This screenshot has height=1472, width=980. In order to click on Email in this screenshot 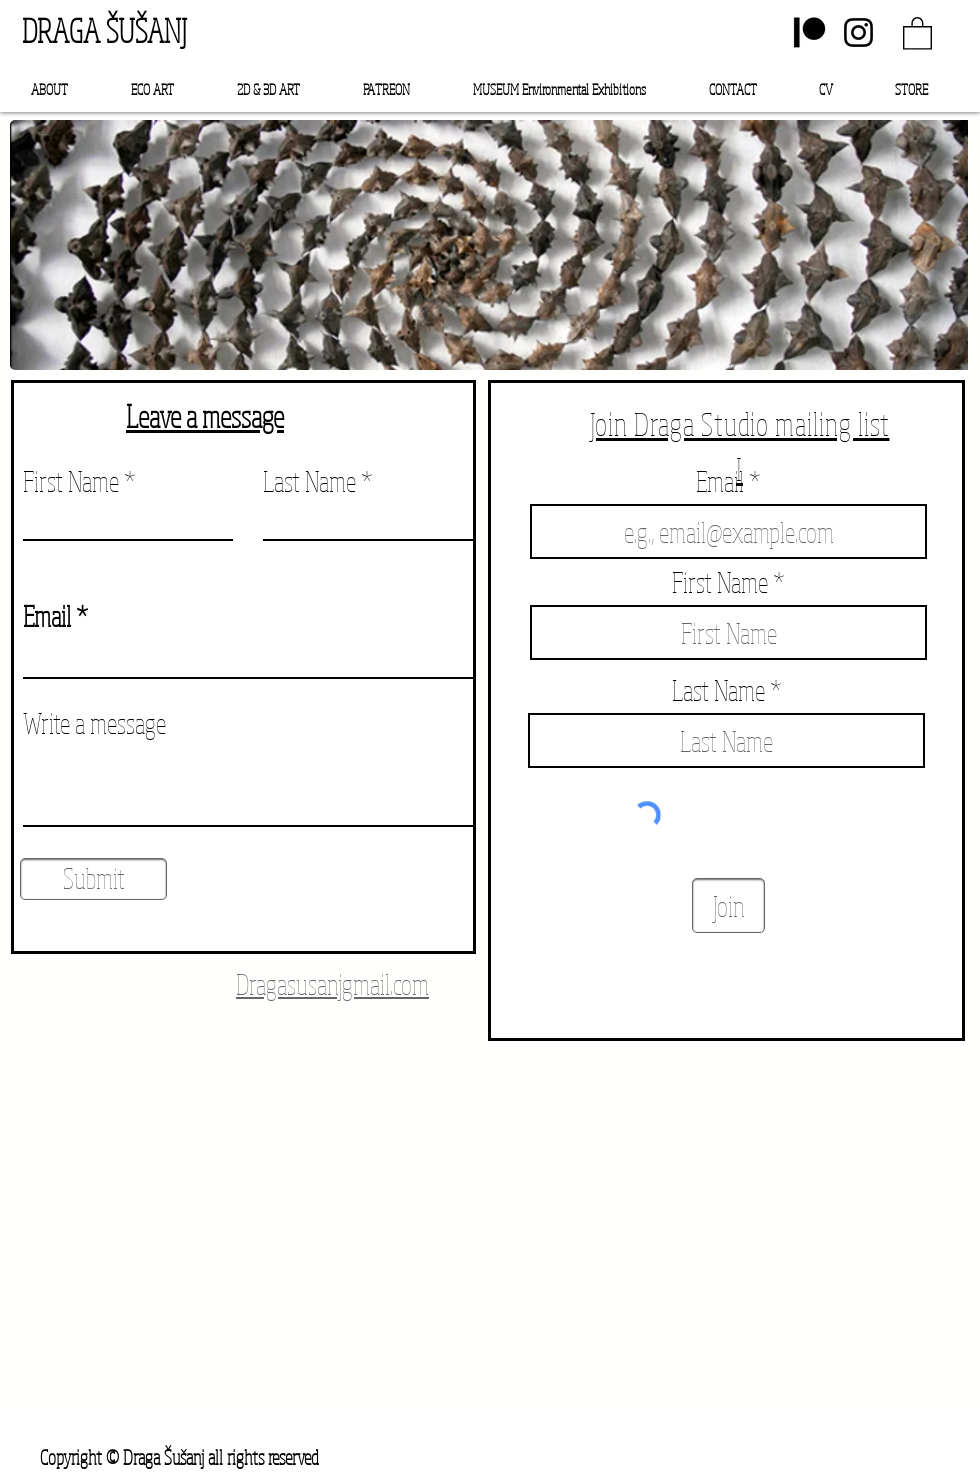, I will do `click(47, 616)`.